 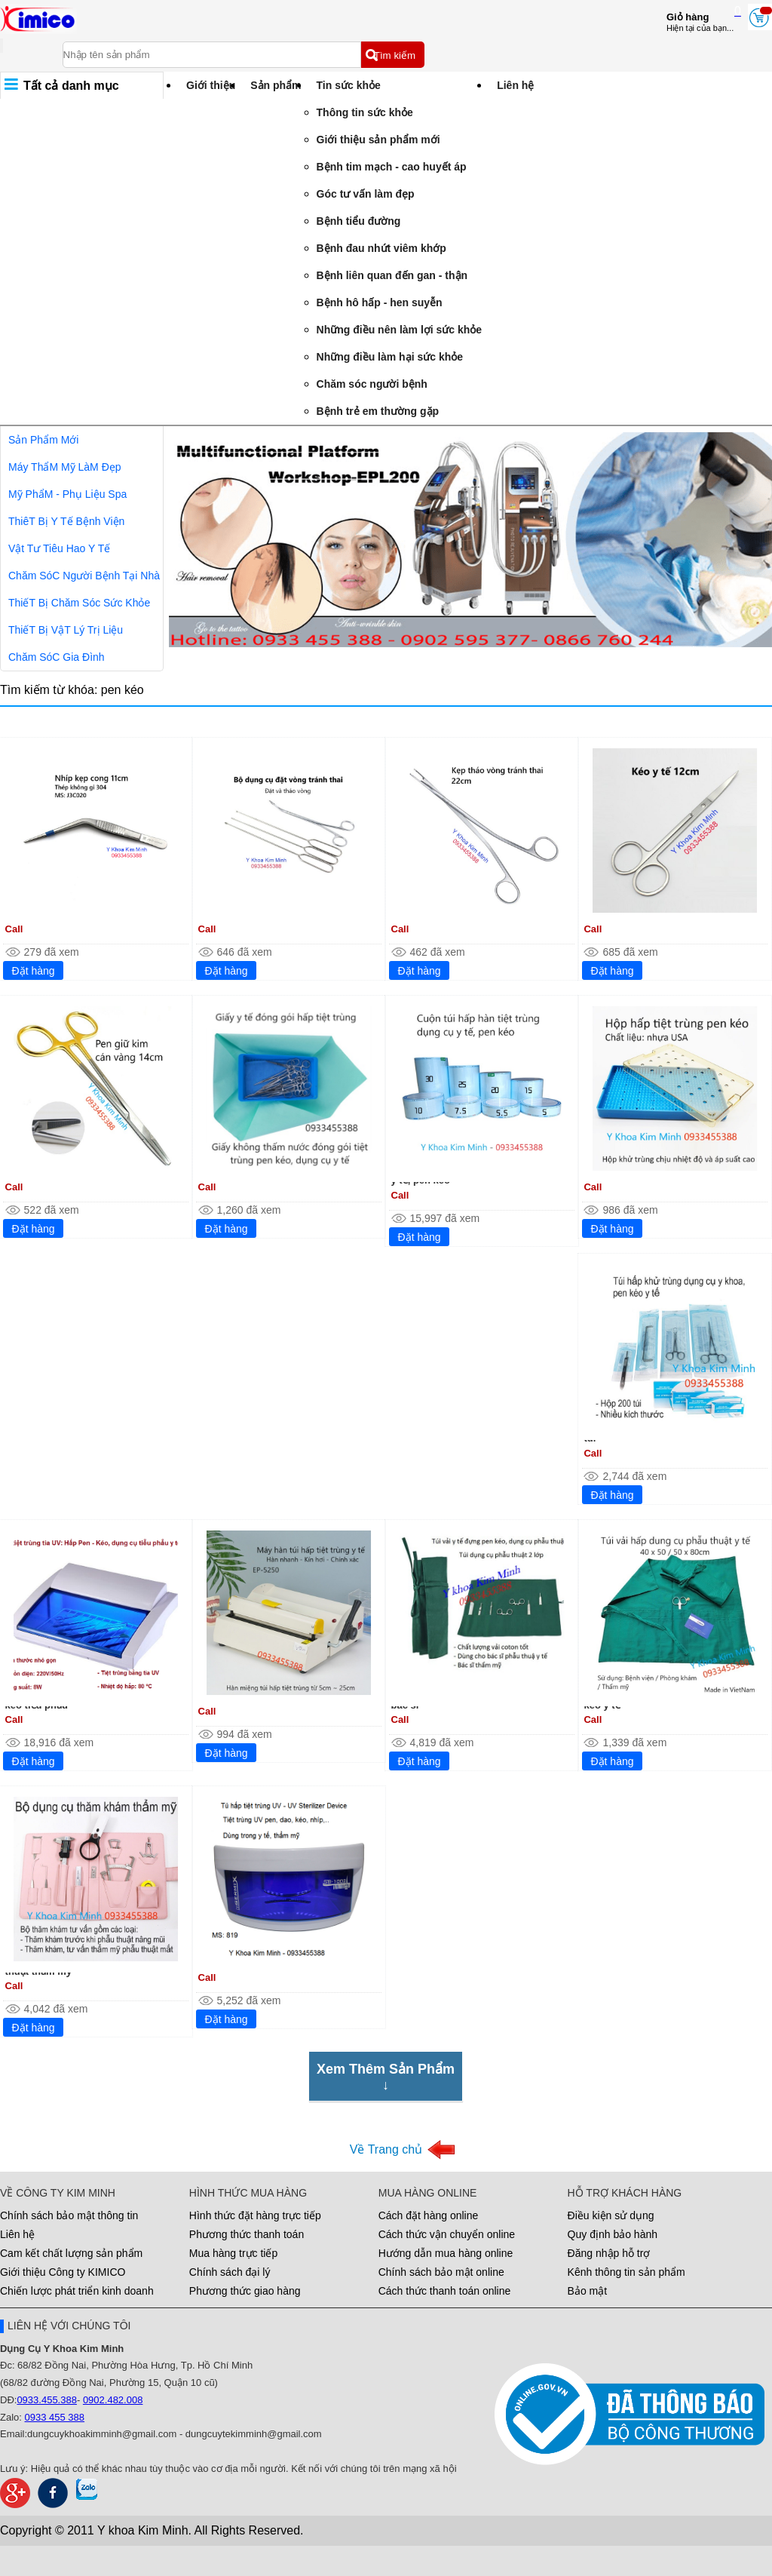 What do you see at coordinates (77, 2291) in the screenshot?
I see `Chiến lược phát triển kinh doanh` at bounding box center [77, 2291].